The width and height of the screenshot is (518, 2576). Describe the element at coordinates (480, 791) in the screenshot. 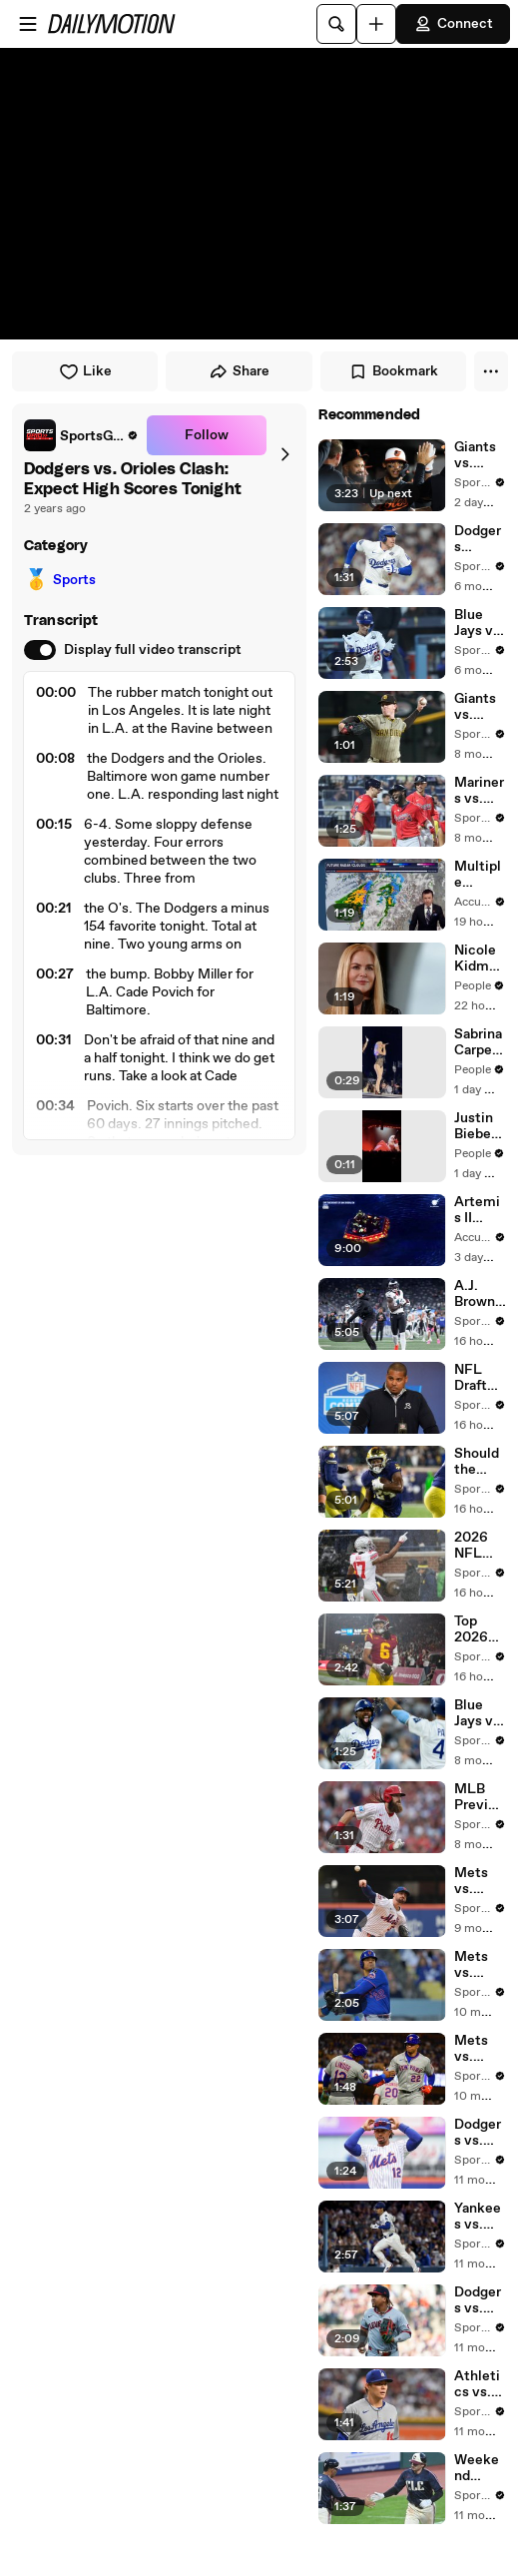

I see `Mariners vs. Orioles: Breaking Down Thursday Afternoon's Clash` at that location.